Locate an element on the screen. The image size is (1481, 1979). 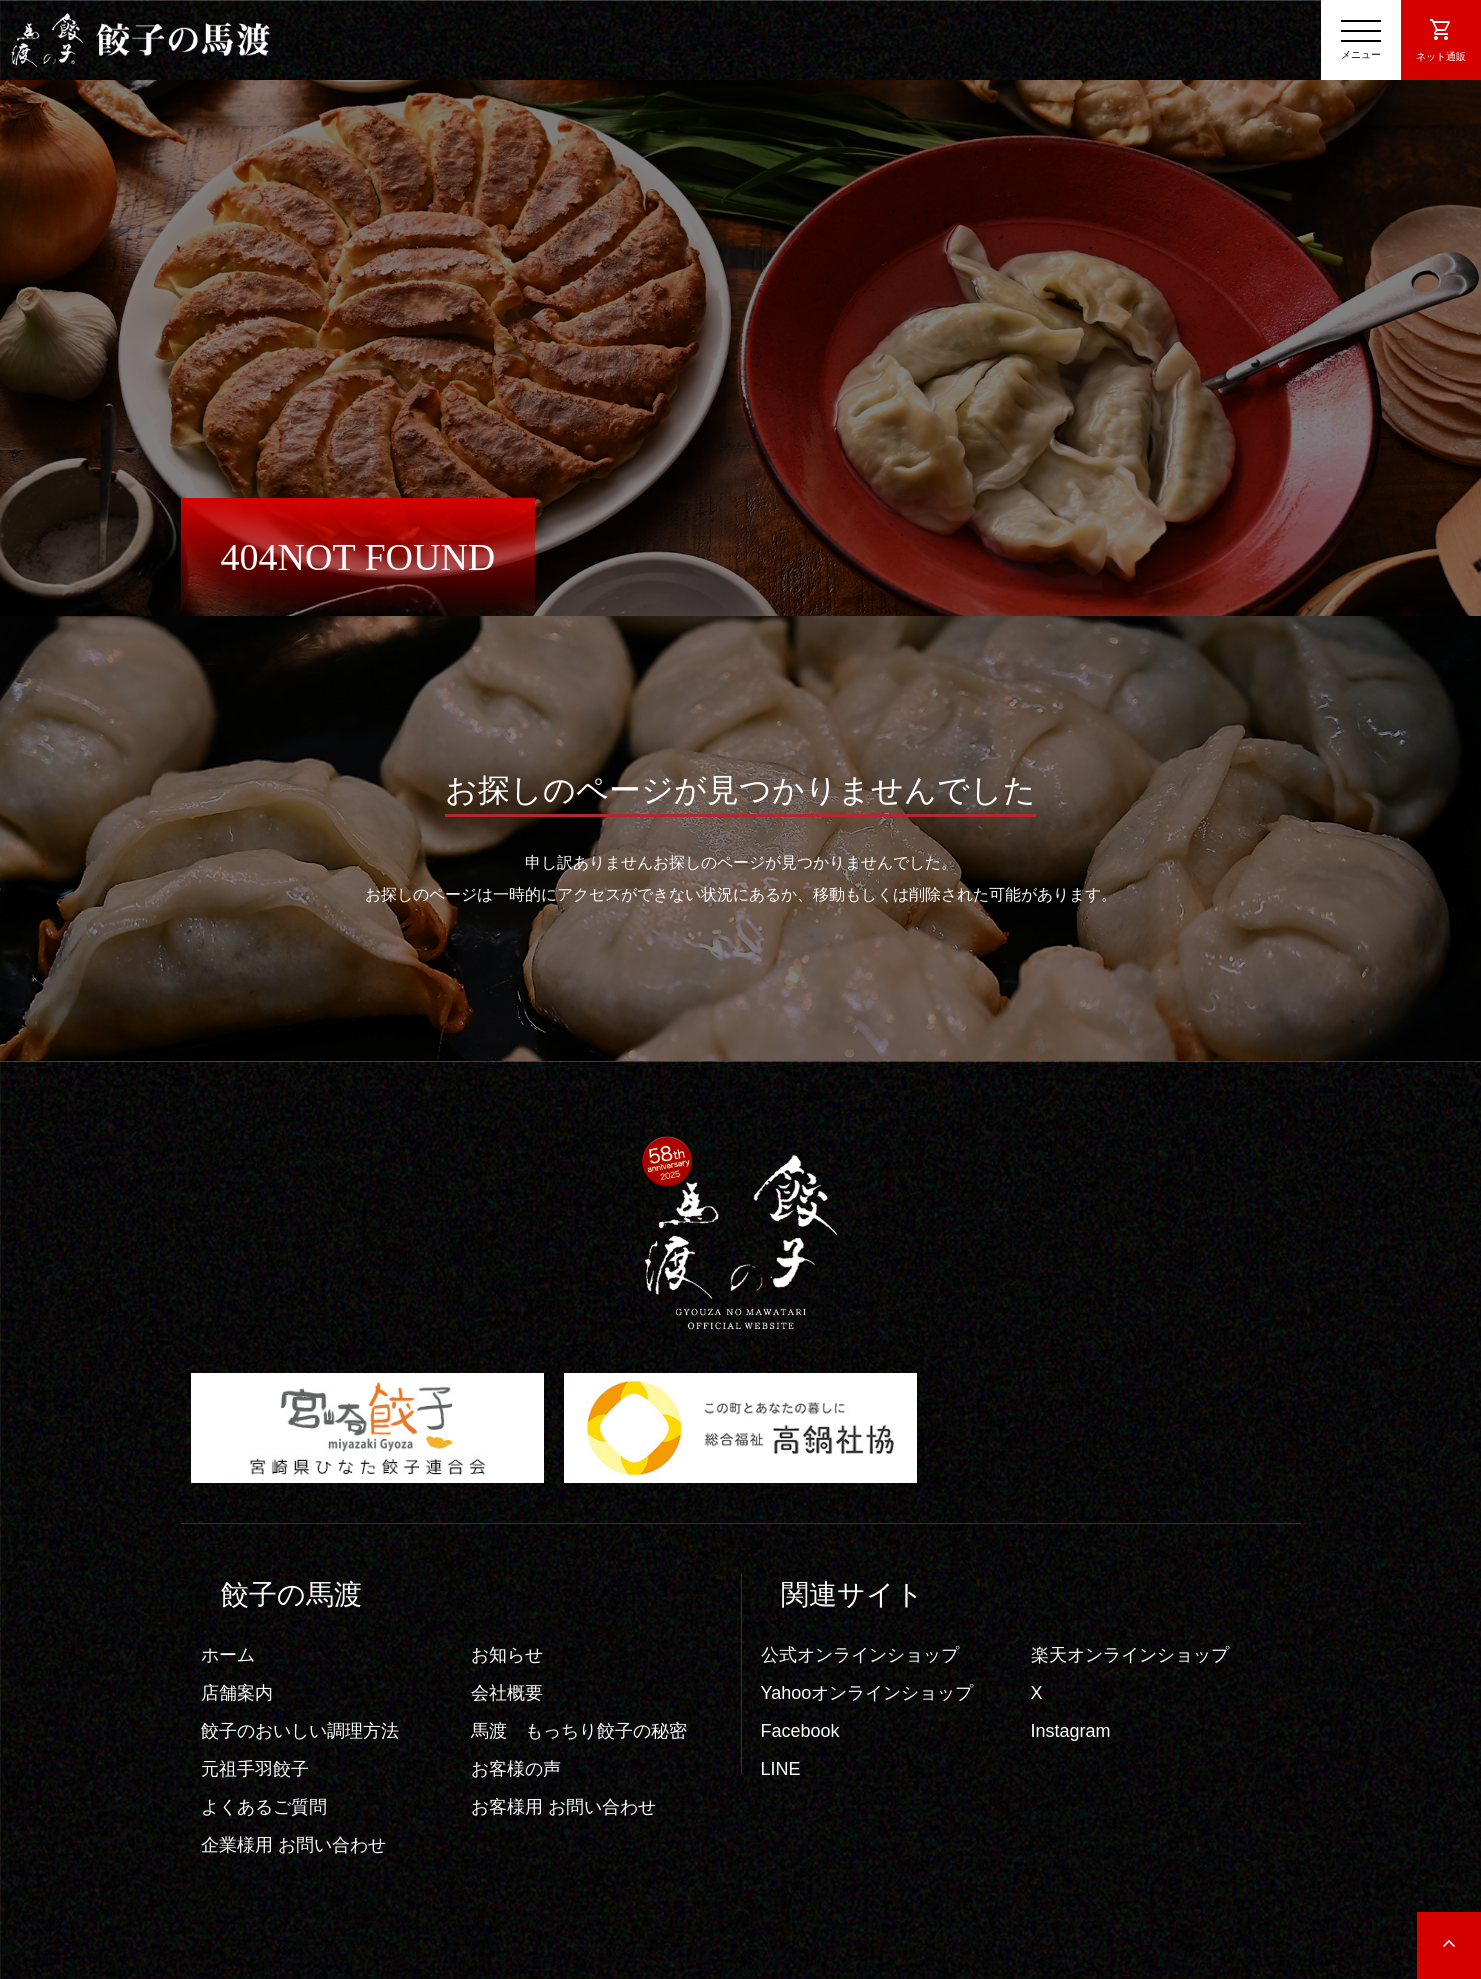
Yahooオンラインショップ is located at coordinates (867, 1693).